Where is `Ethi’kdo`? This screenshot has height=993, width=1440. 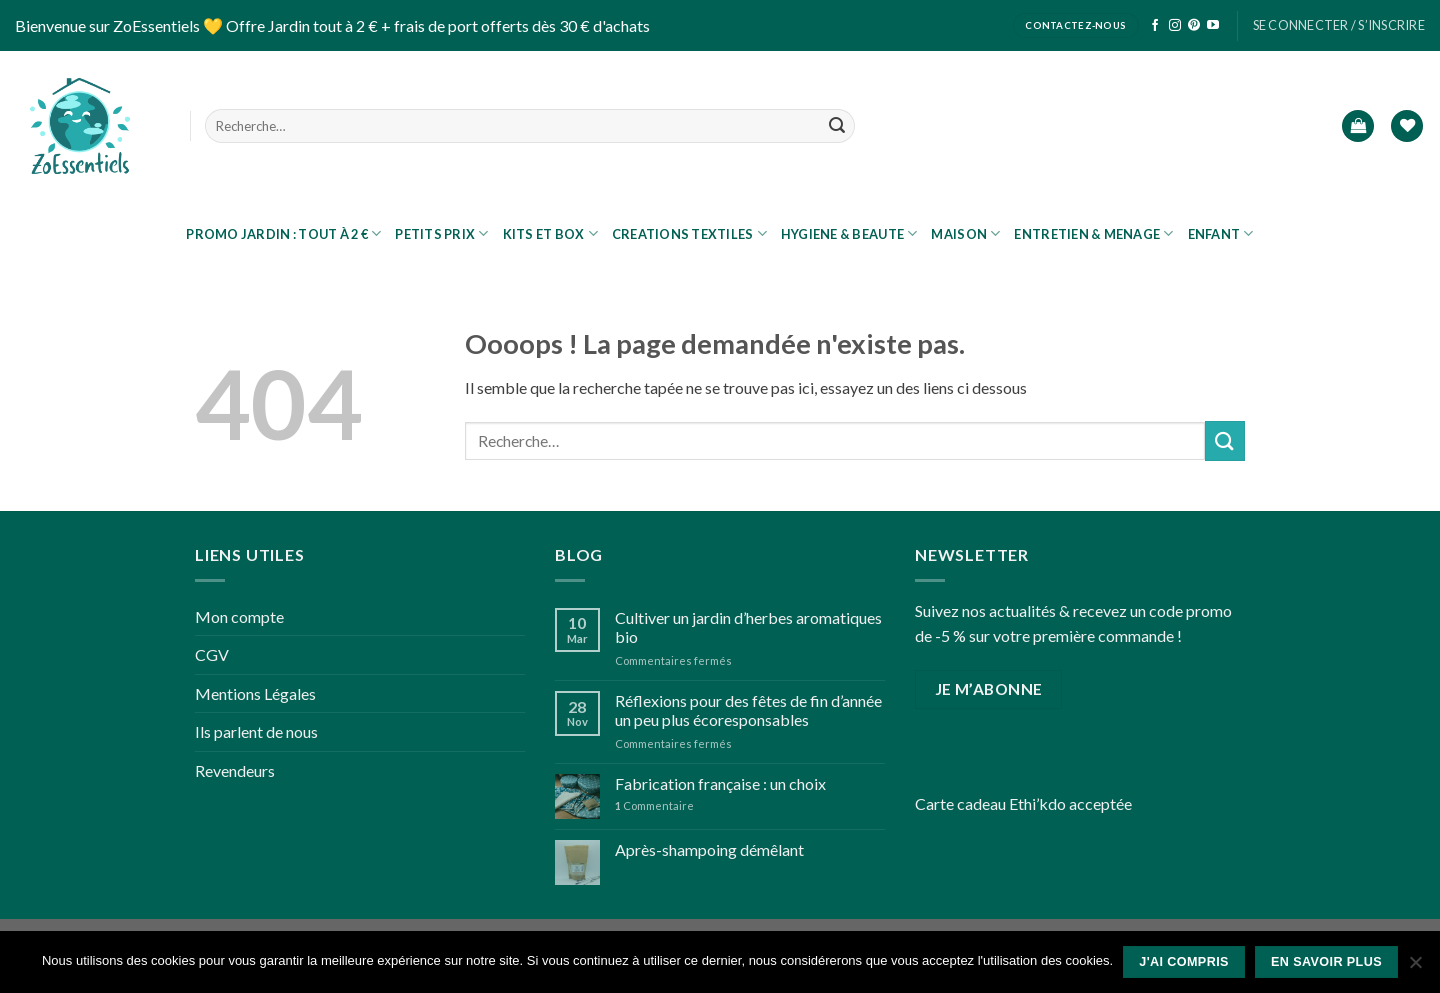
Ethi’kdo is located at coordinates (1037, 803).